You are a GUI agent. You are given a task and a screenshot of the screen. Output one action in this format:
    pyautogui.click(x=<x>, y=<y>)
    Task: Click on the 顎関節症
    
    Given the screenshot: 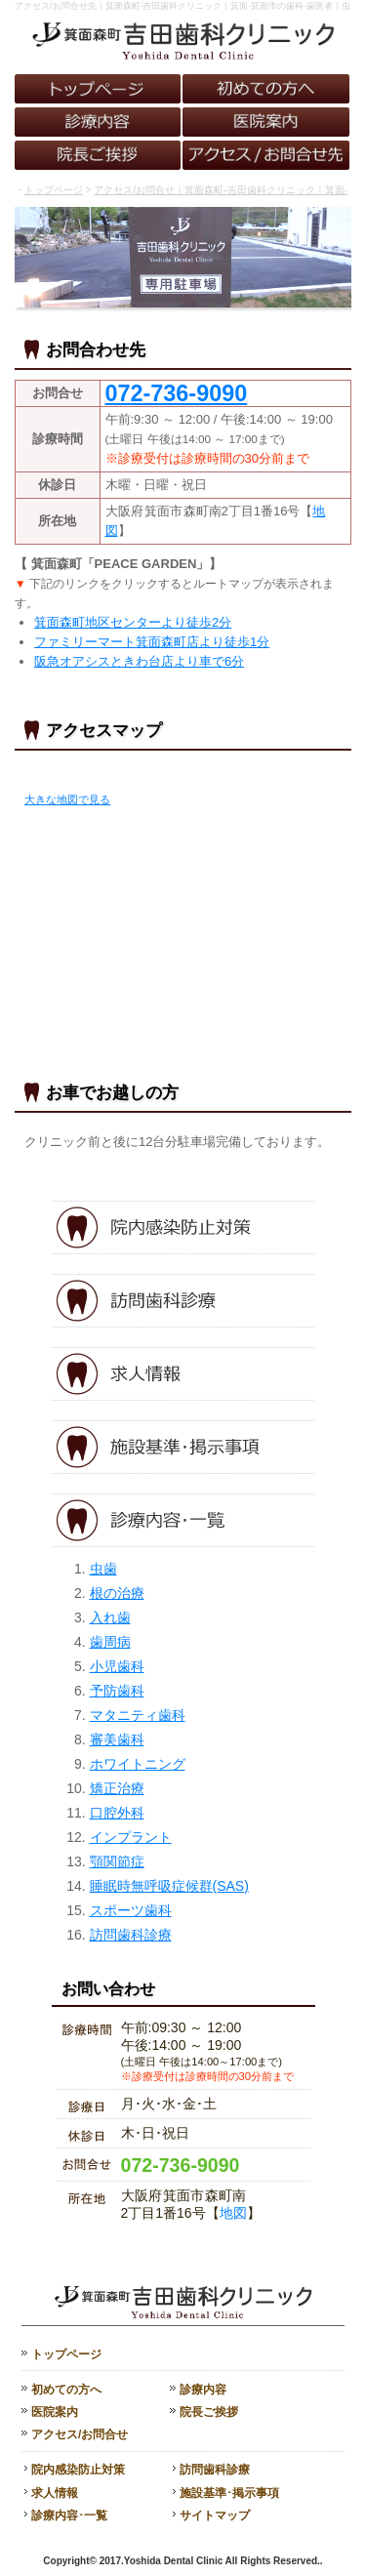 What is the action you would take?
    pyautogui.click(x=117, y=1861)
    